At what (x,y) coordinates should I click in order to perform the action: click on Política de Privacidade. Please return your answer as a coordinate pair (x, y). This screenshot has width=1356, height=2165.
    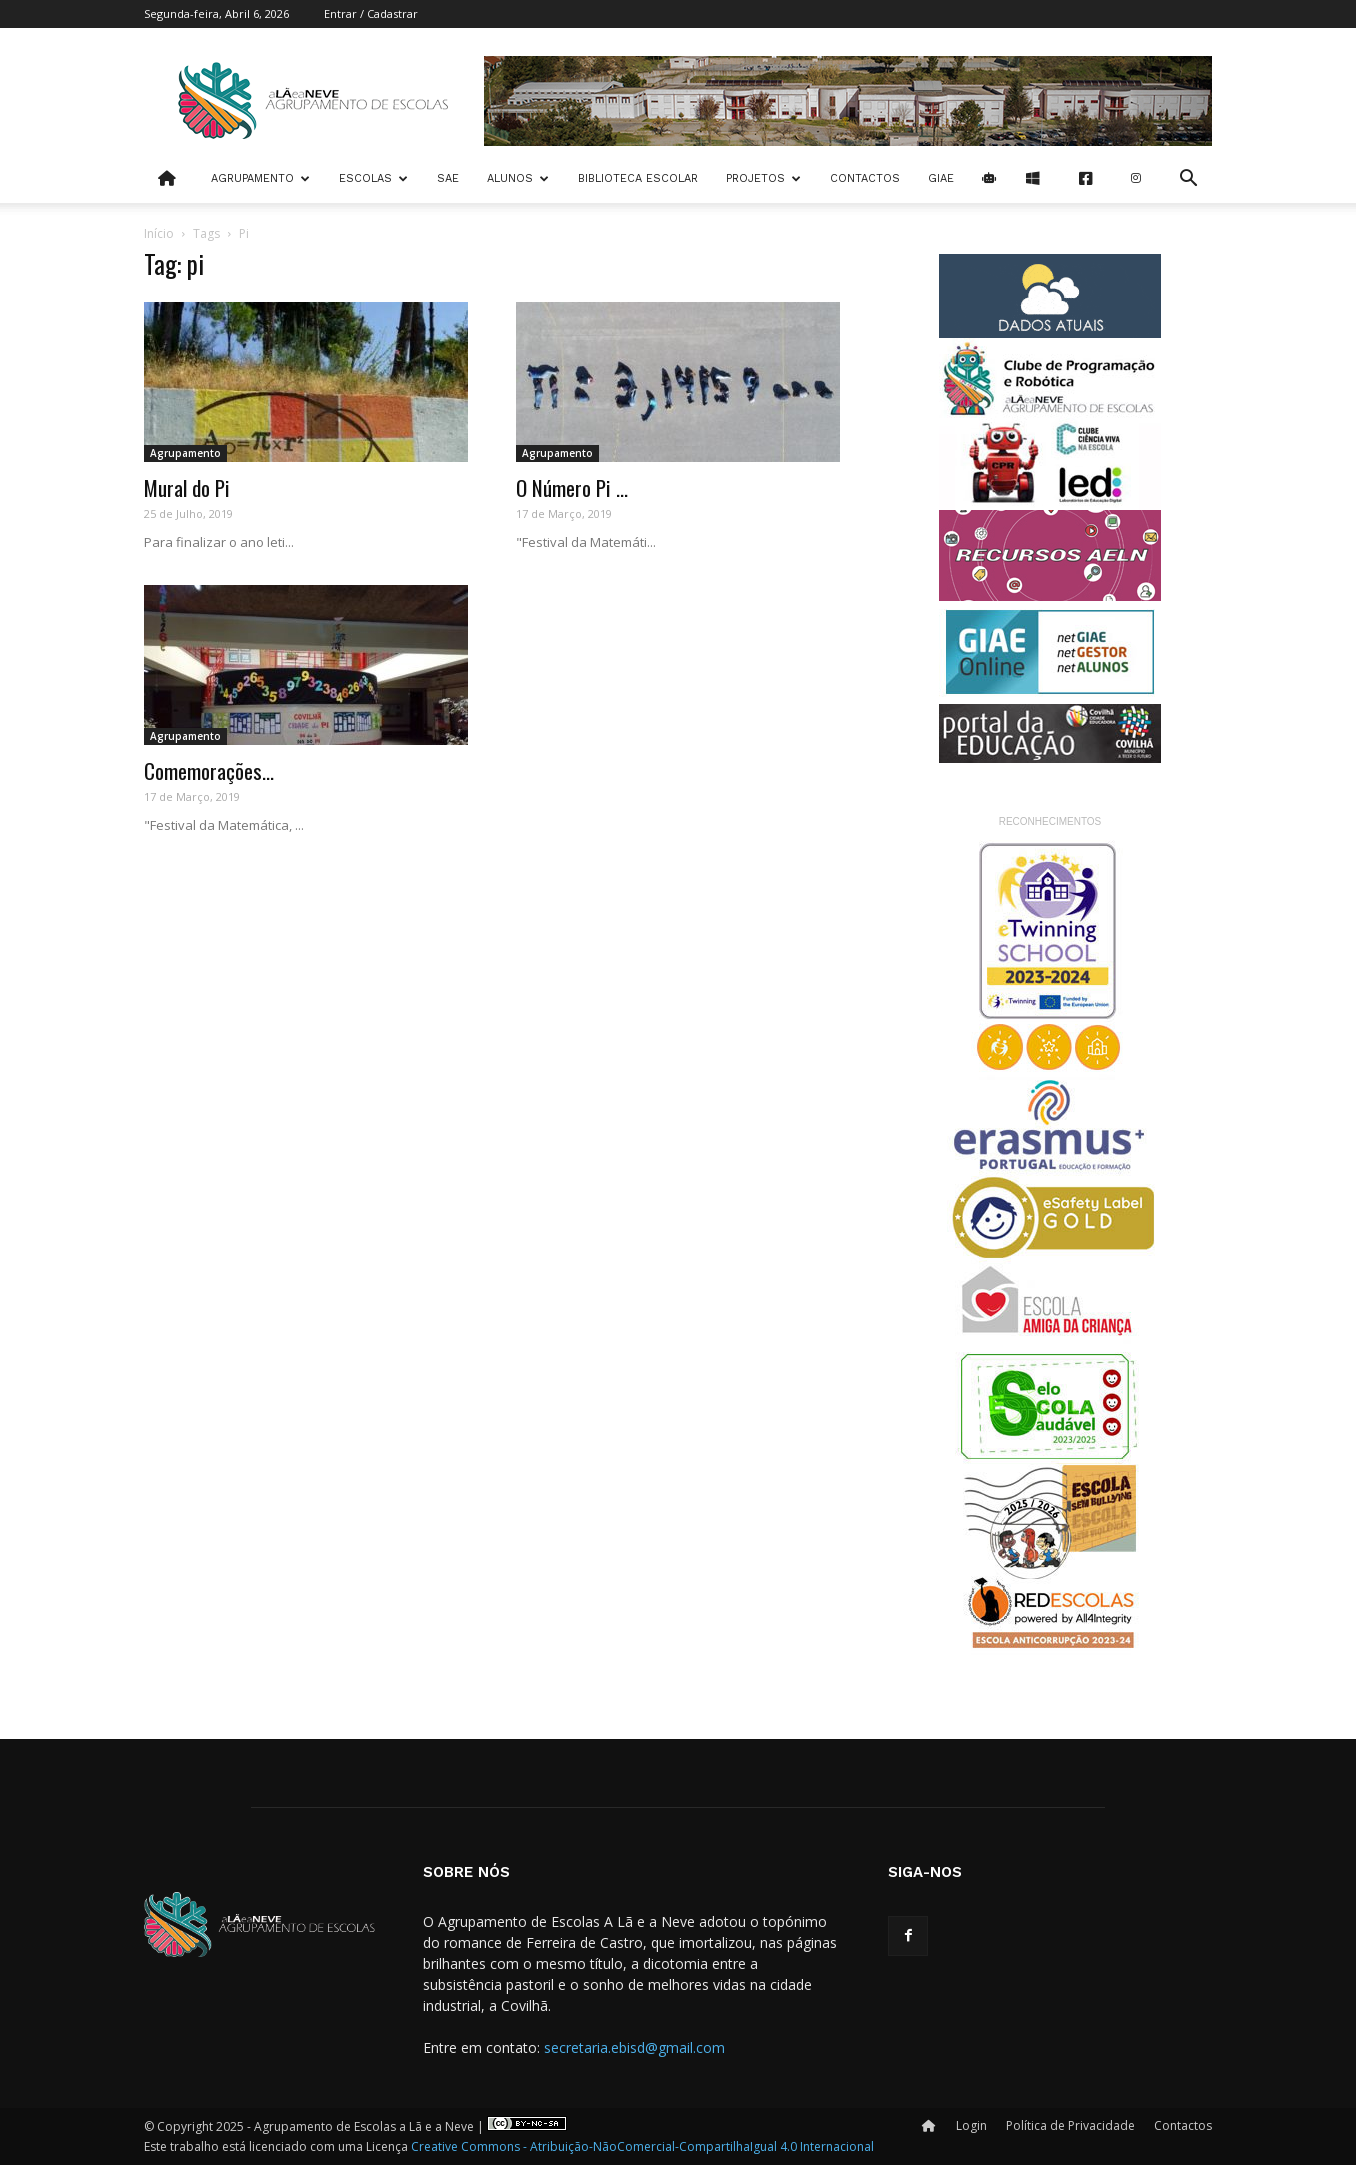
    Looking at the image, I should click on (1070, 2125).